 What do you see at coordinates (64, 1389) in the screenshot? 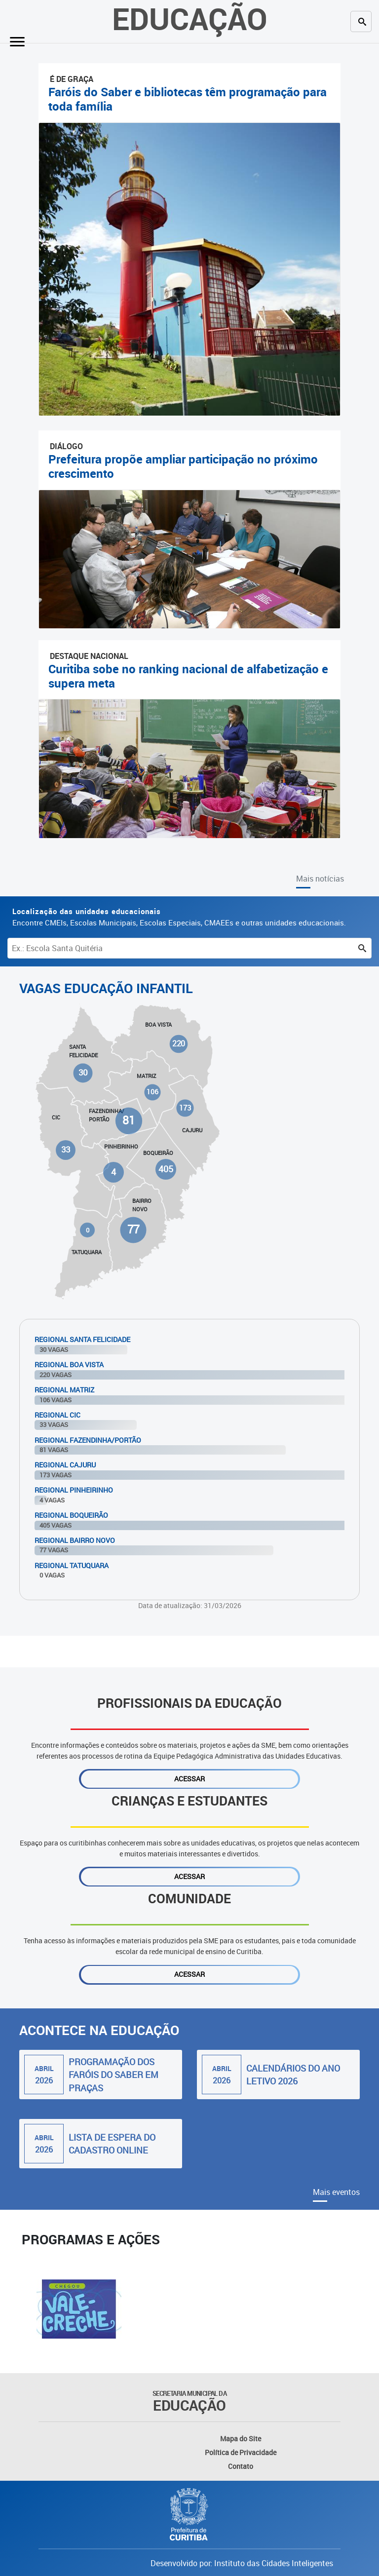
I see `Regional Matriz` at bounding box center [64, 1389].